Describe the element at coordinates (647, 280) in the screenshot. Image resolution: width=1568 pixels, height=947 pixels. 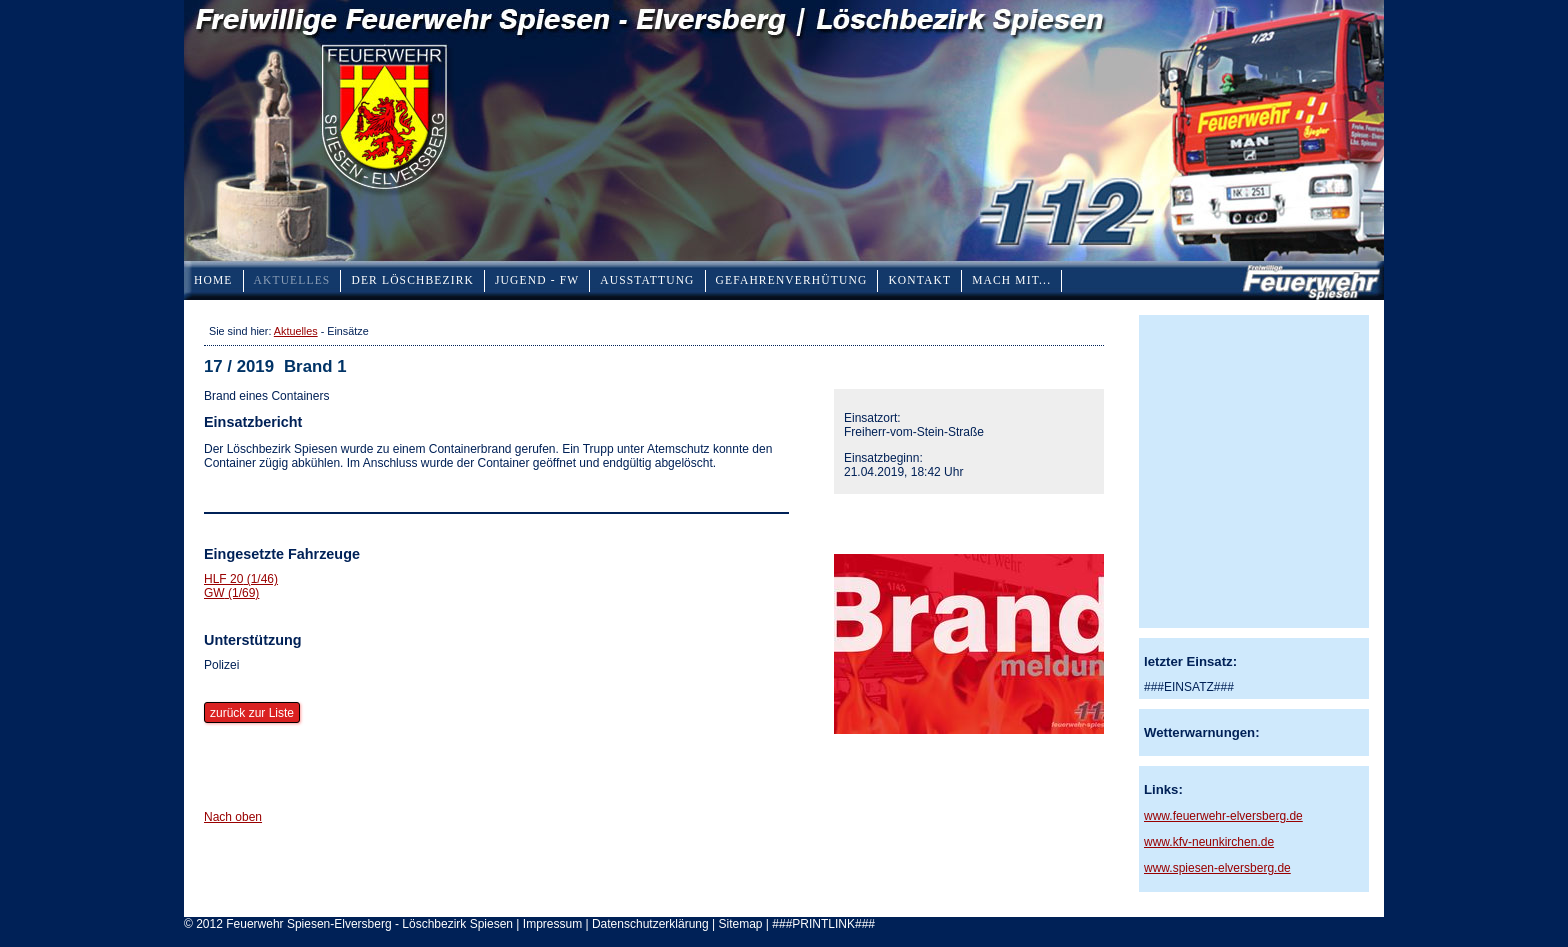
I see `Ausstattung` at that location.